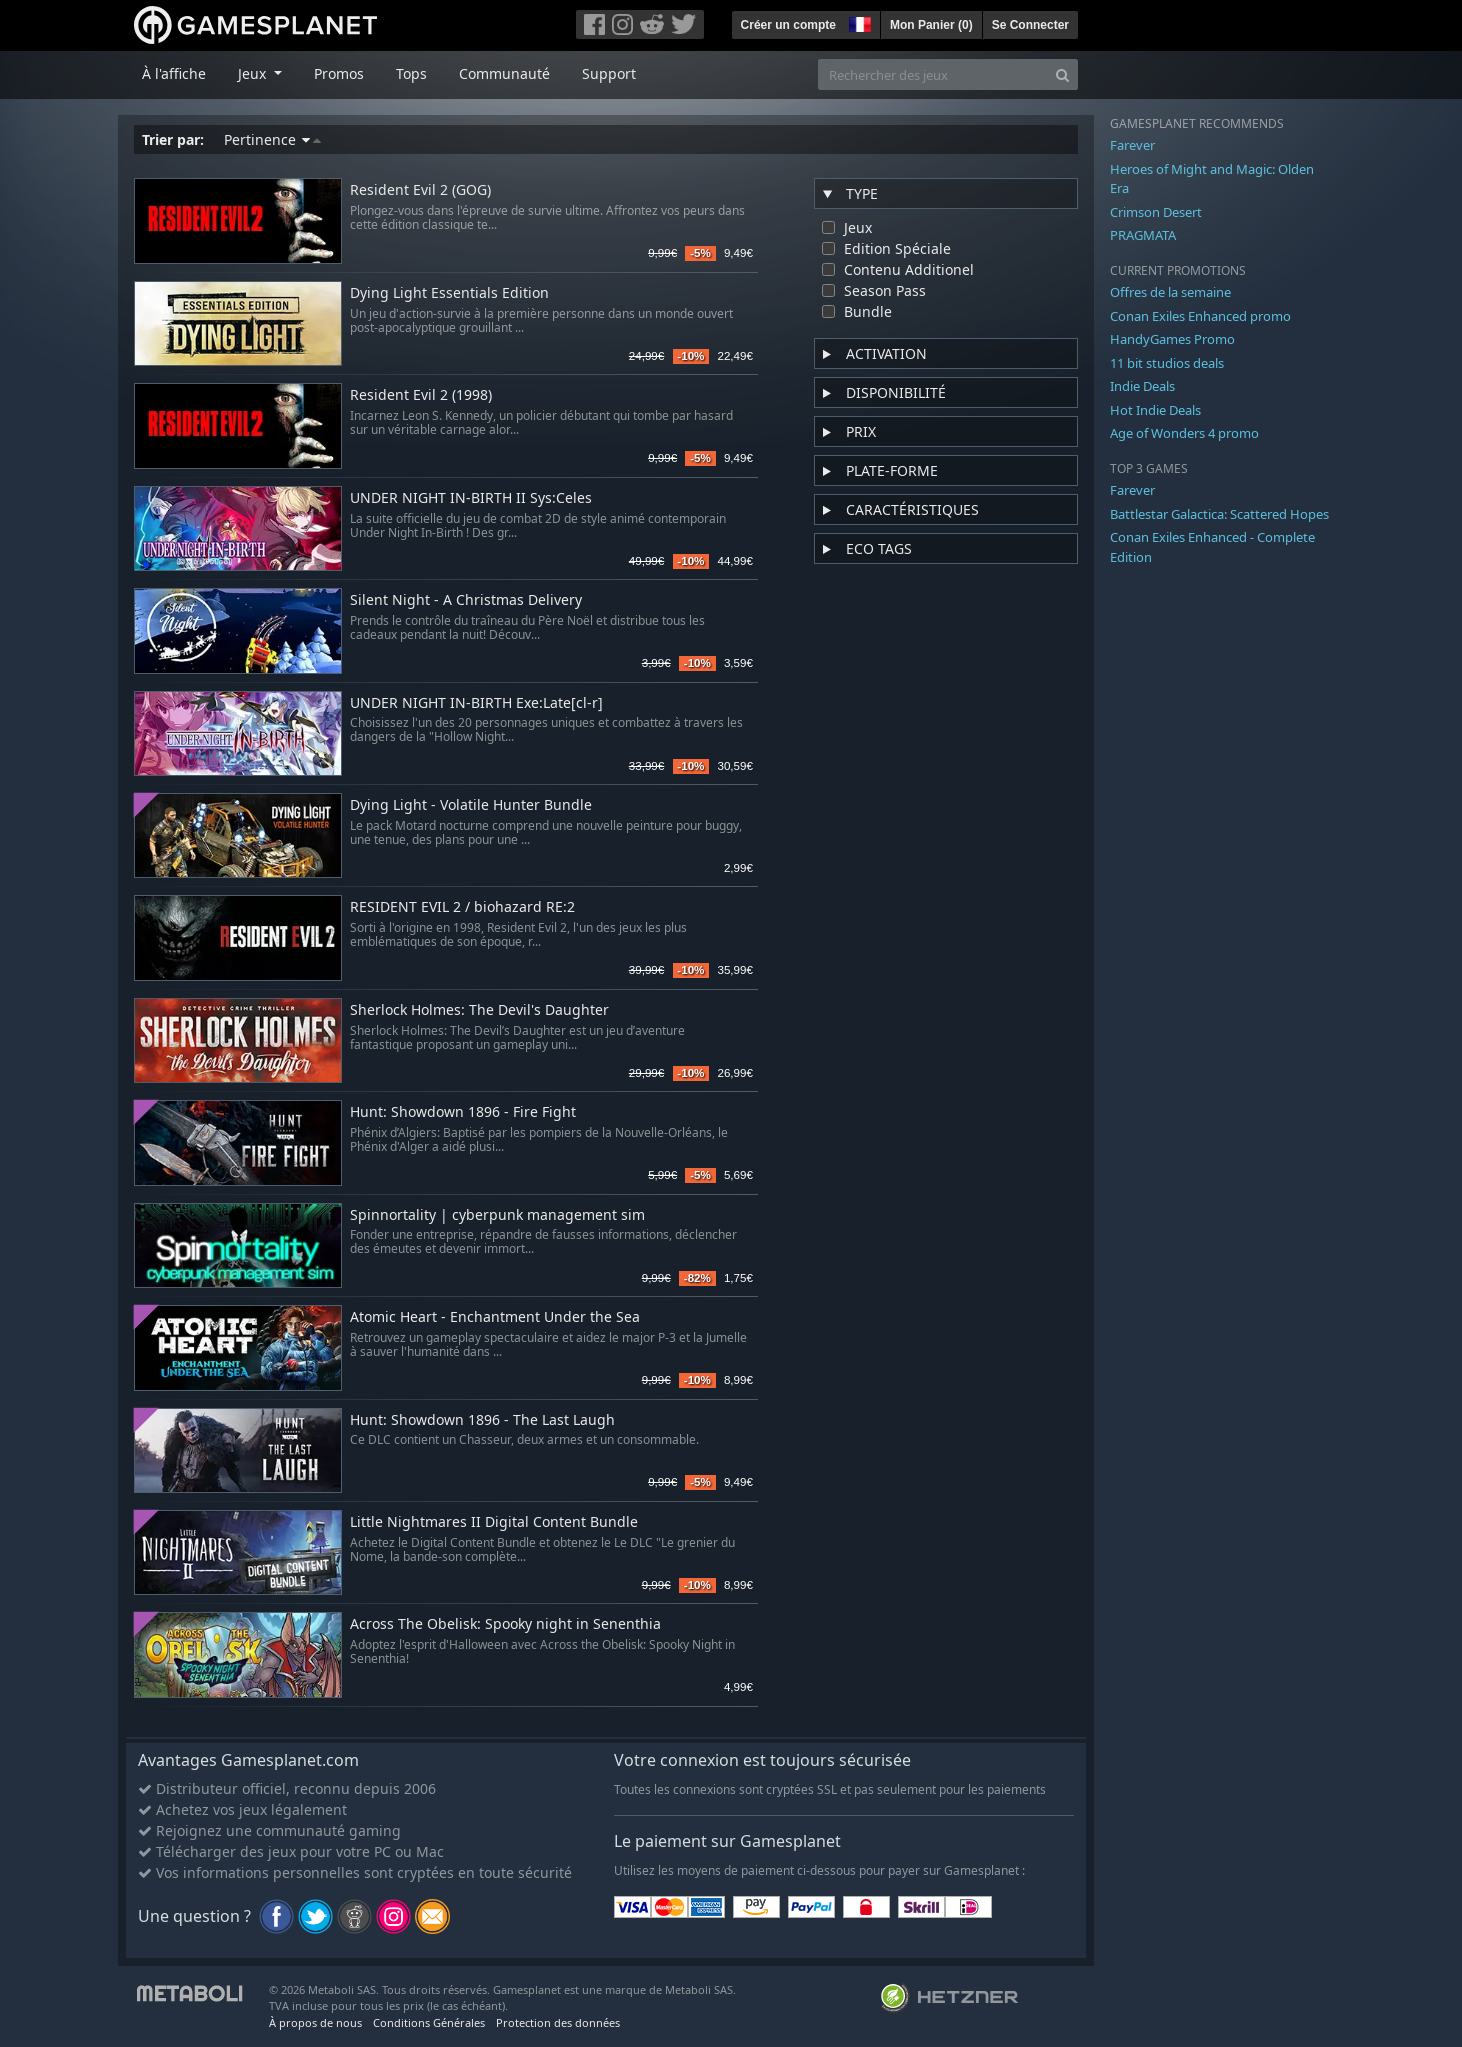  Describe the element at coordinates (505, 1624) in the screenshot. I see `Across The Obelisk: Spooky night in Senenthia` at that location.